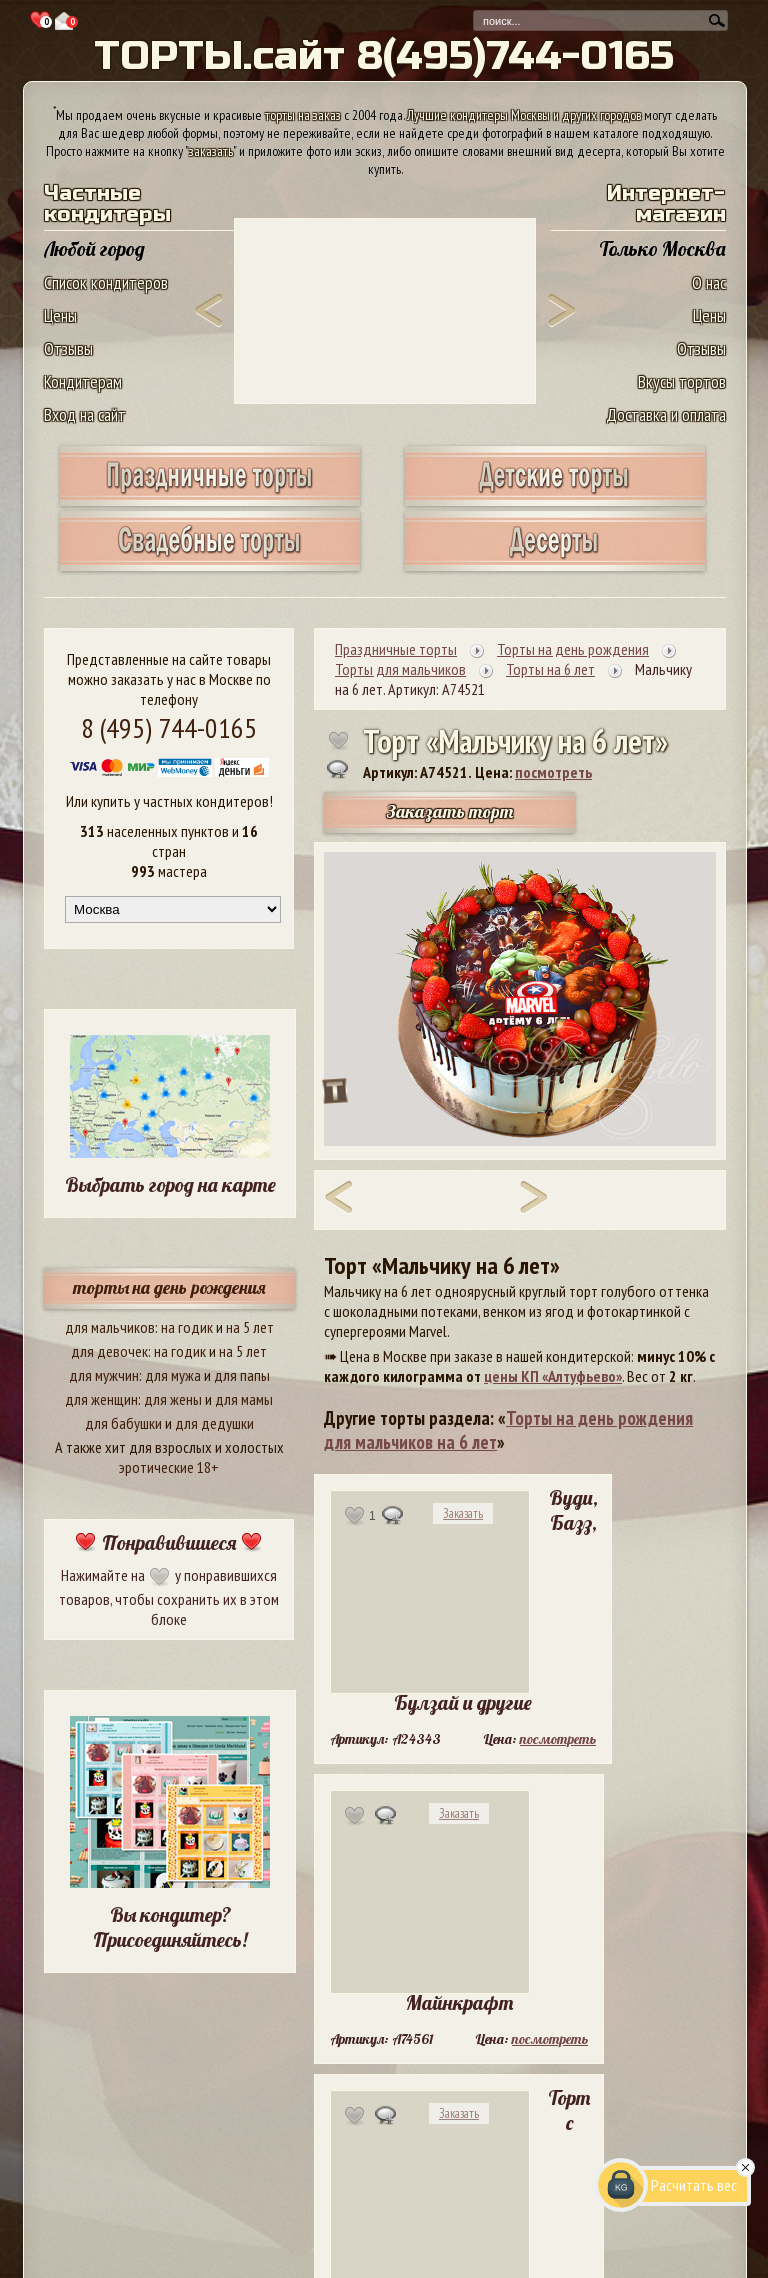  What do you see at coordinates (109, 1351) in the screenshot?
I see `для девочек` at bounding box center [109, 1351].